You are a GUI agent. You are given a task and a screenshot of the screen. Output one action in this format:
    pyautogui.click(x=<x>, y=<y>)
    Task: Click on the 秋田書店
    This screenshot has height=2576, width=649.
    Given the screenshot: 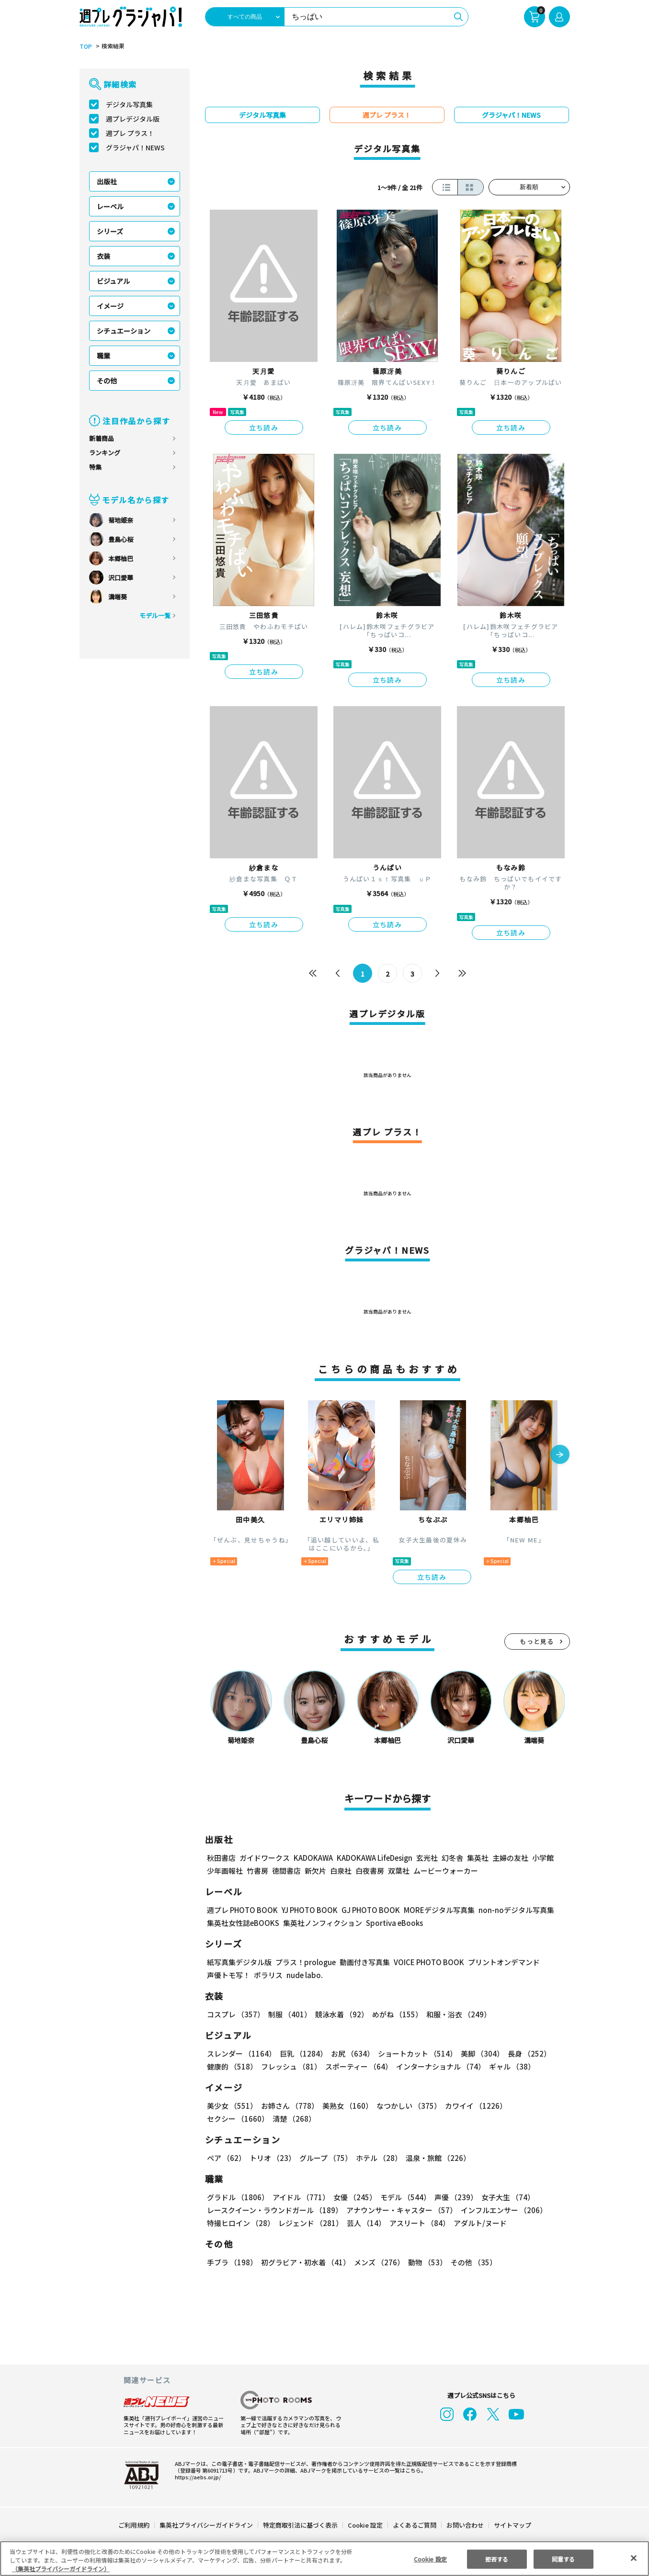 What is the action you would take?
    pyautogui.click(x=221, y=1858)
    